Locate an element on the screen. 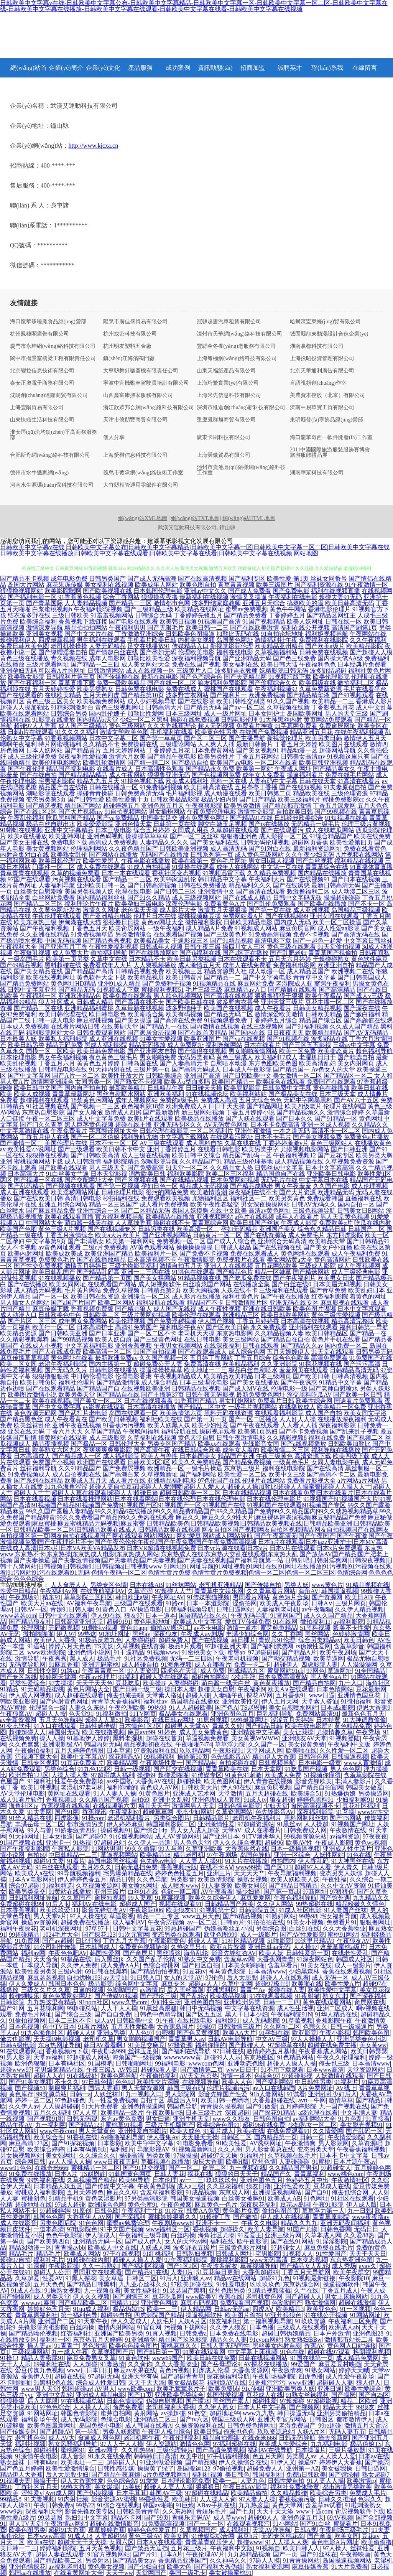 Image resolution: width=393 pixels, height=2576 pixels. 欧美第1页熟妇 is located at coordinates (258, 1431).